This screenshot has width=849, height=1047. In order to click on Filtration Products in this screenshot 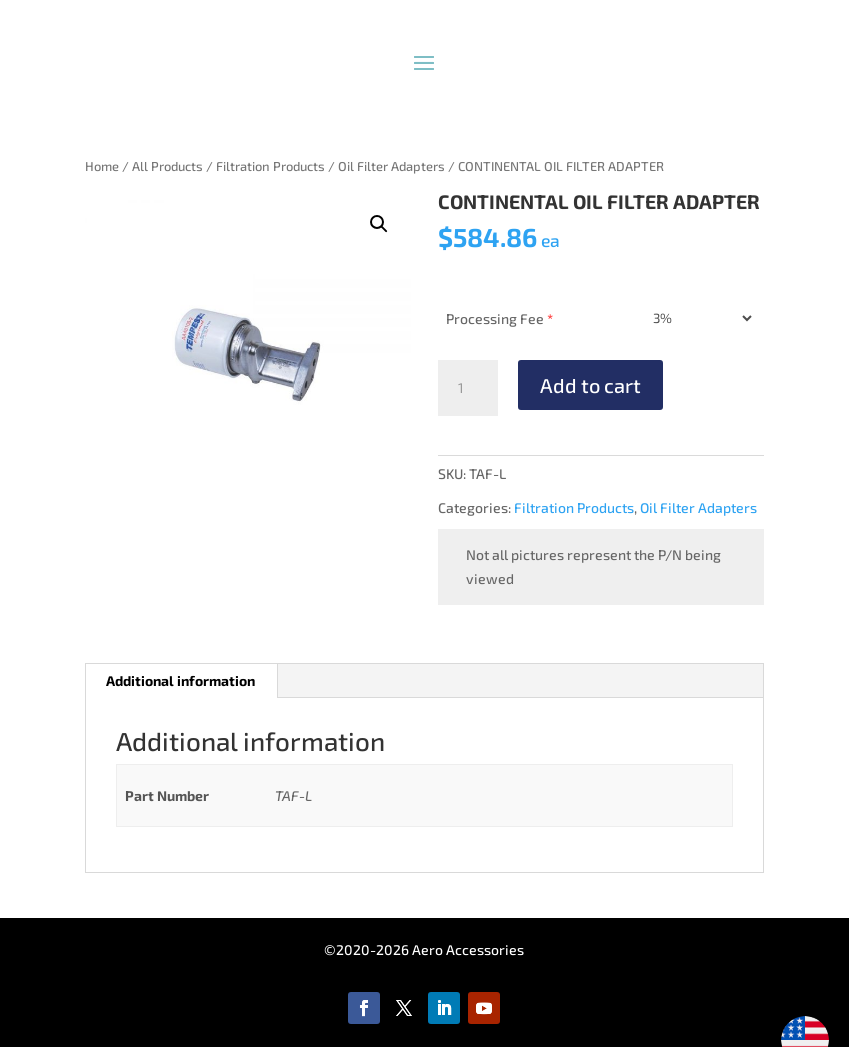, I will do `click(270, 166)`.